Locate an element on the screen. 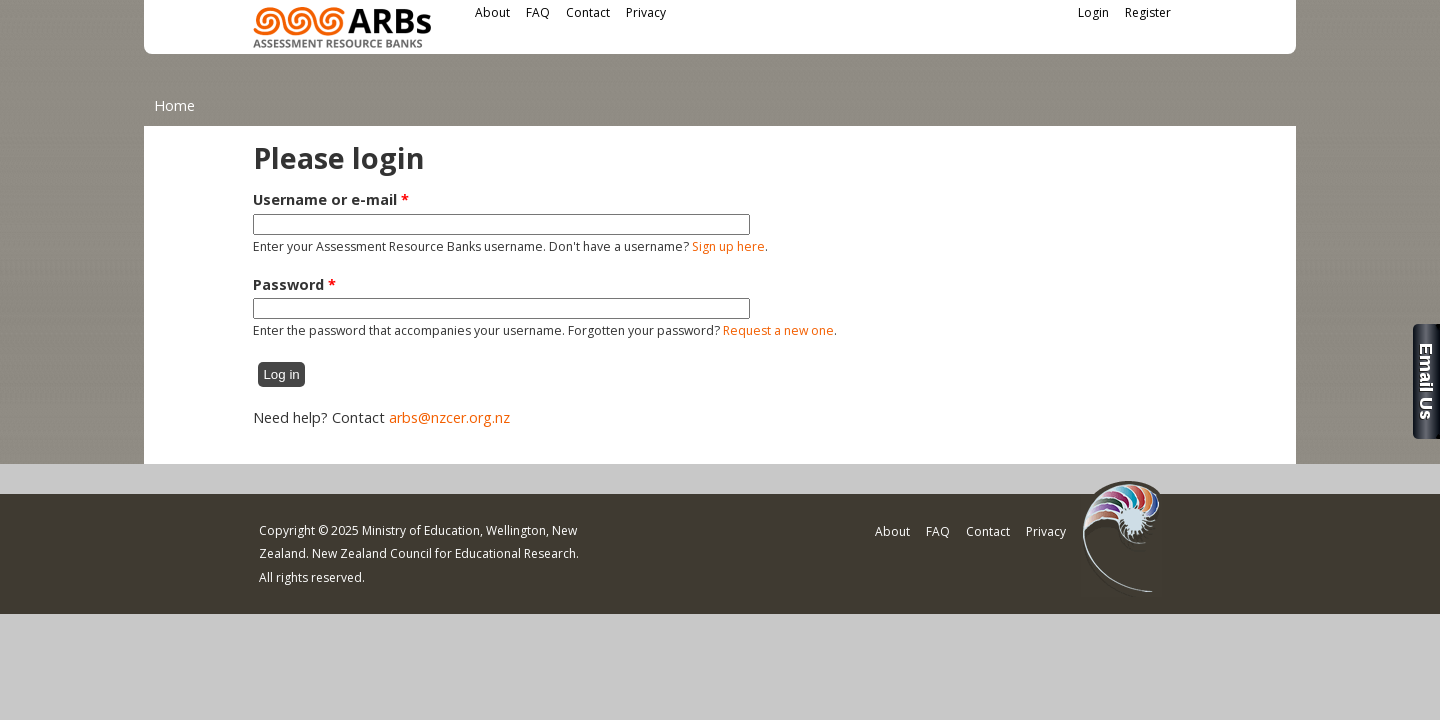  Request a new one is located at coordinates (778, 330).